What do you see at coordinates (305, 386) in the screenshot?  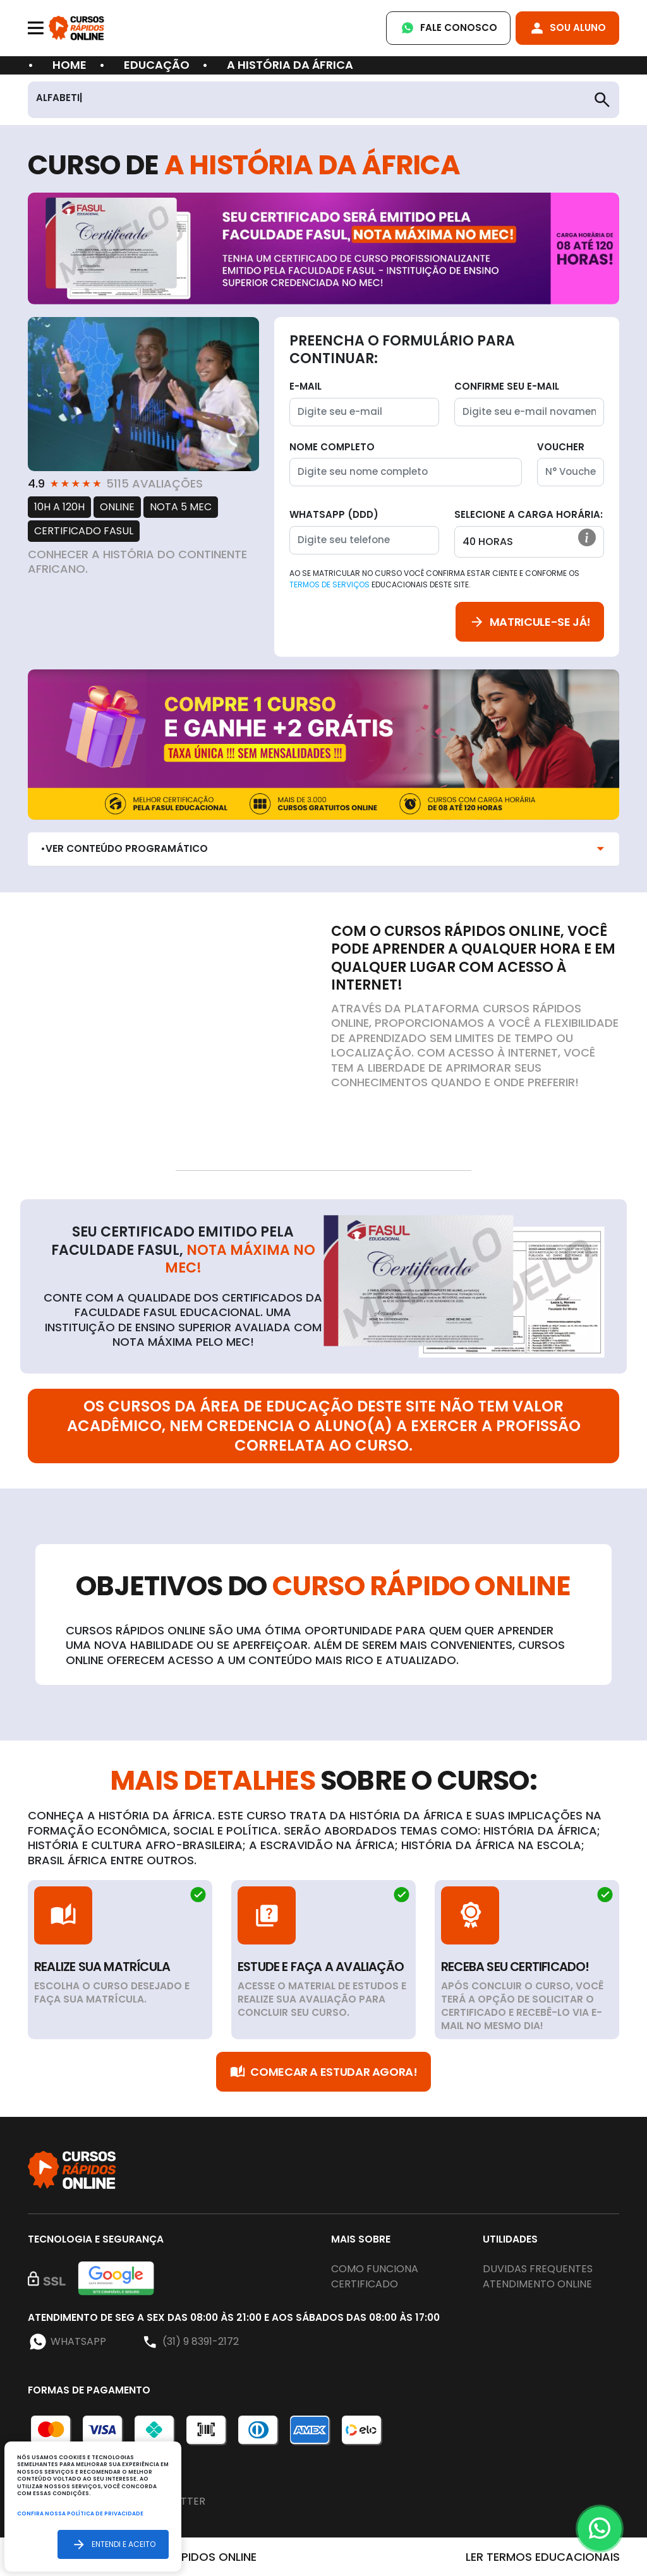 I see `E-mail` at bounding box center [305, 386].